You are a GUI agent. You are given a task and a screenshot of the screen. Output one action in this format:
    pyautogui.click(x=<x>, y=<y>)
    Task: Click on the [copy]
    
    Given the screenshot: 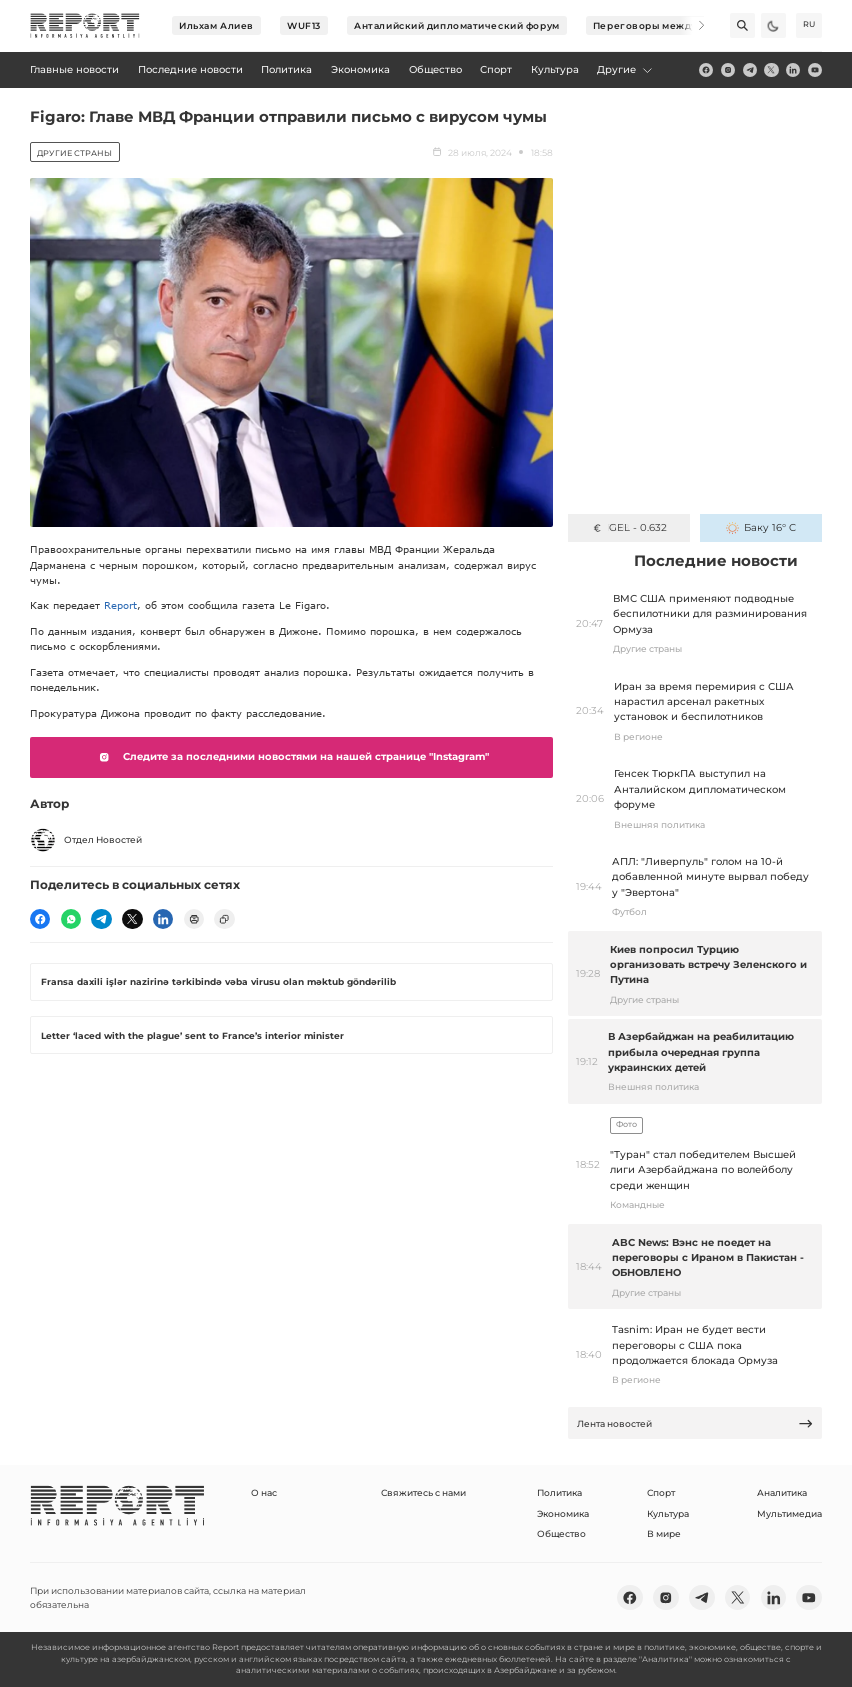 What is the action you would take?
    pyautogui.click(x=224, y=919)
    